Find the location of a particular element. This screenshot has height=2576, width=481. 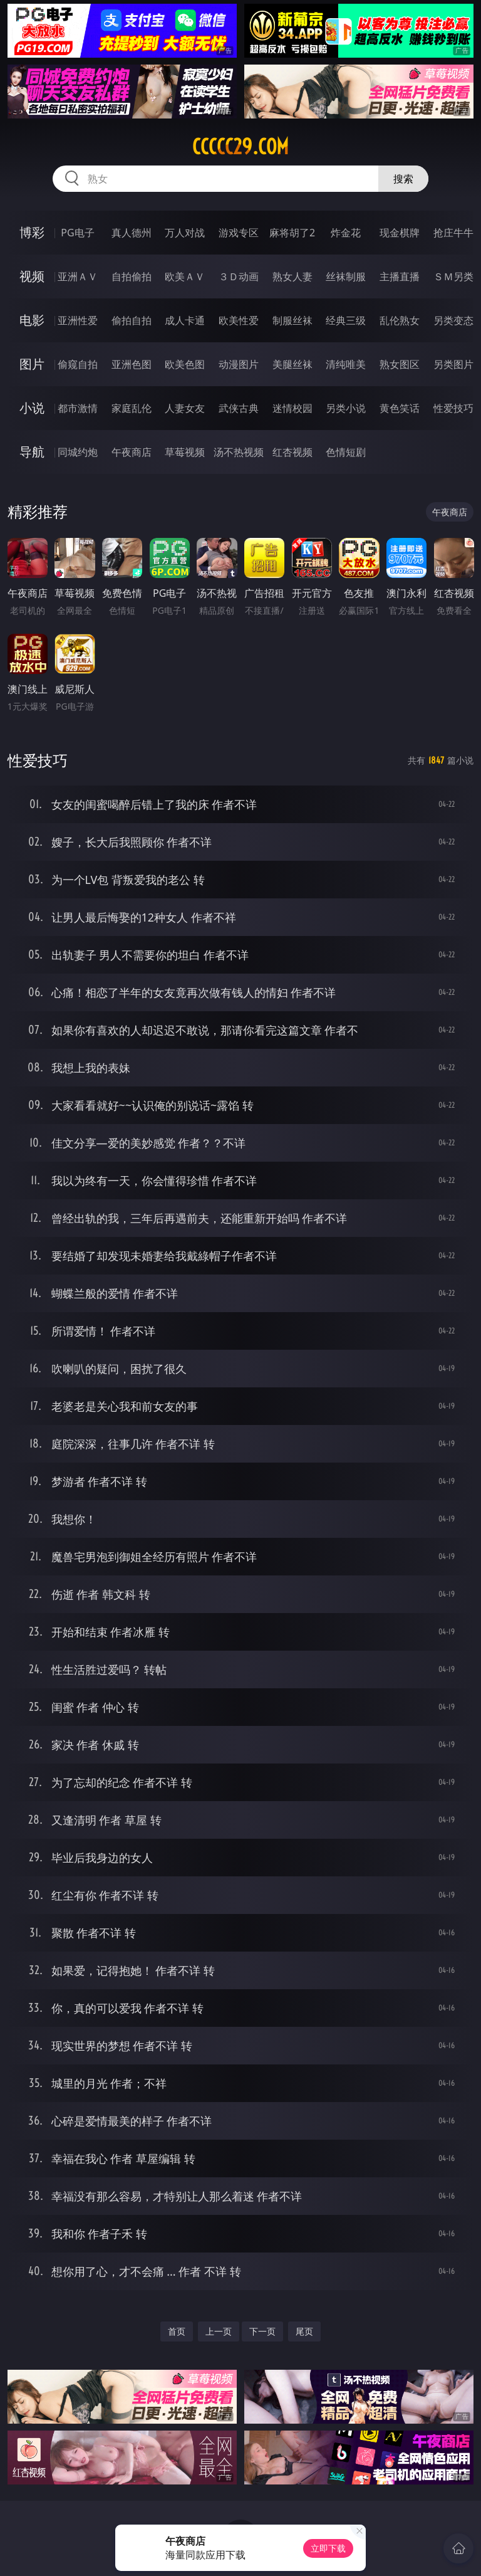

立即下载 is located at coordinates (328, 2548).